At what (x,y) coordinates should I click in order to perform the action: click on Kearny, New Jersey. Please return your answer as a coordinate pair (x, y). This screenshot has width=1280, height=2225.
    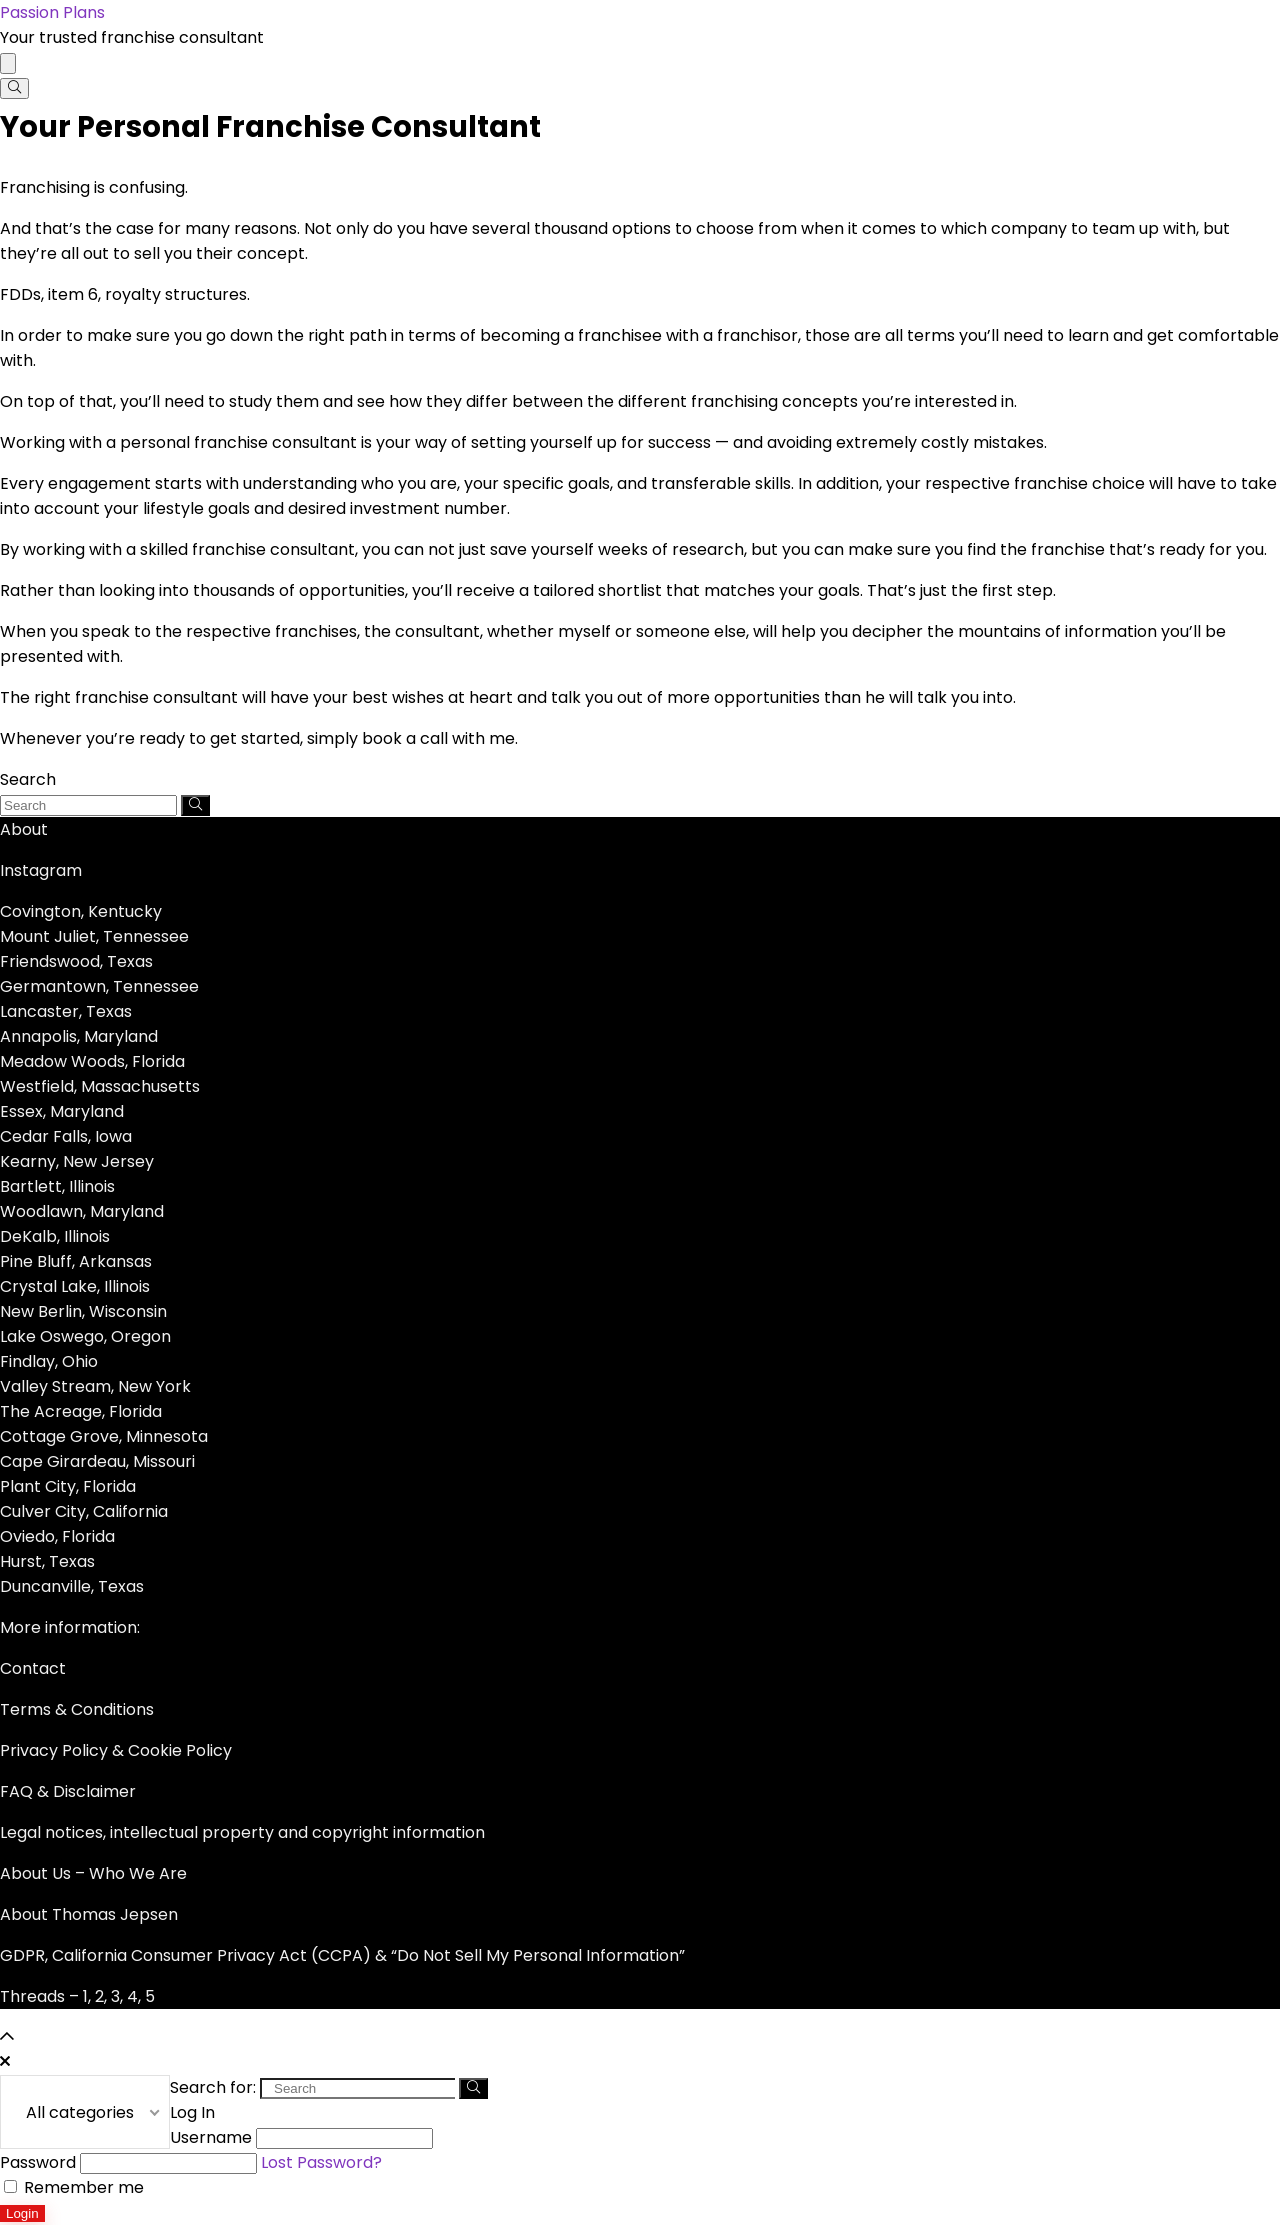
    Looking at the image, I should click on (77, 1161).